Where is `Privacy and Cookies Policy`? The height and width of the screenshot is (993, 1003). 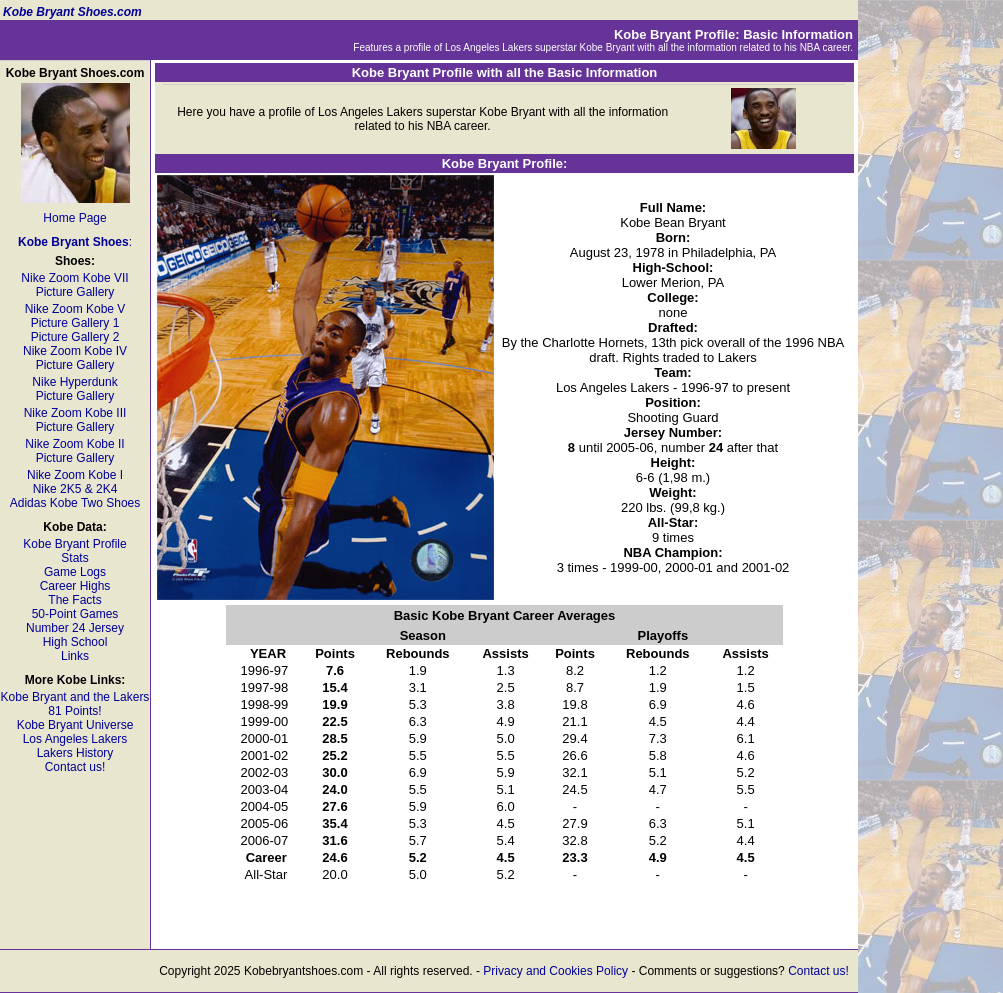 Privacy and Cookies Policy is located at coordinates (555, 971).